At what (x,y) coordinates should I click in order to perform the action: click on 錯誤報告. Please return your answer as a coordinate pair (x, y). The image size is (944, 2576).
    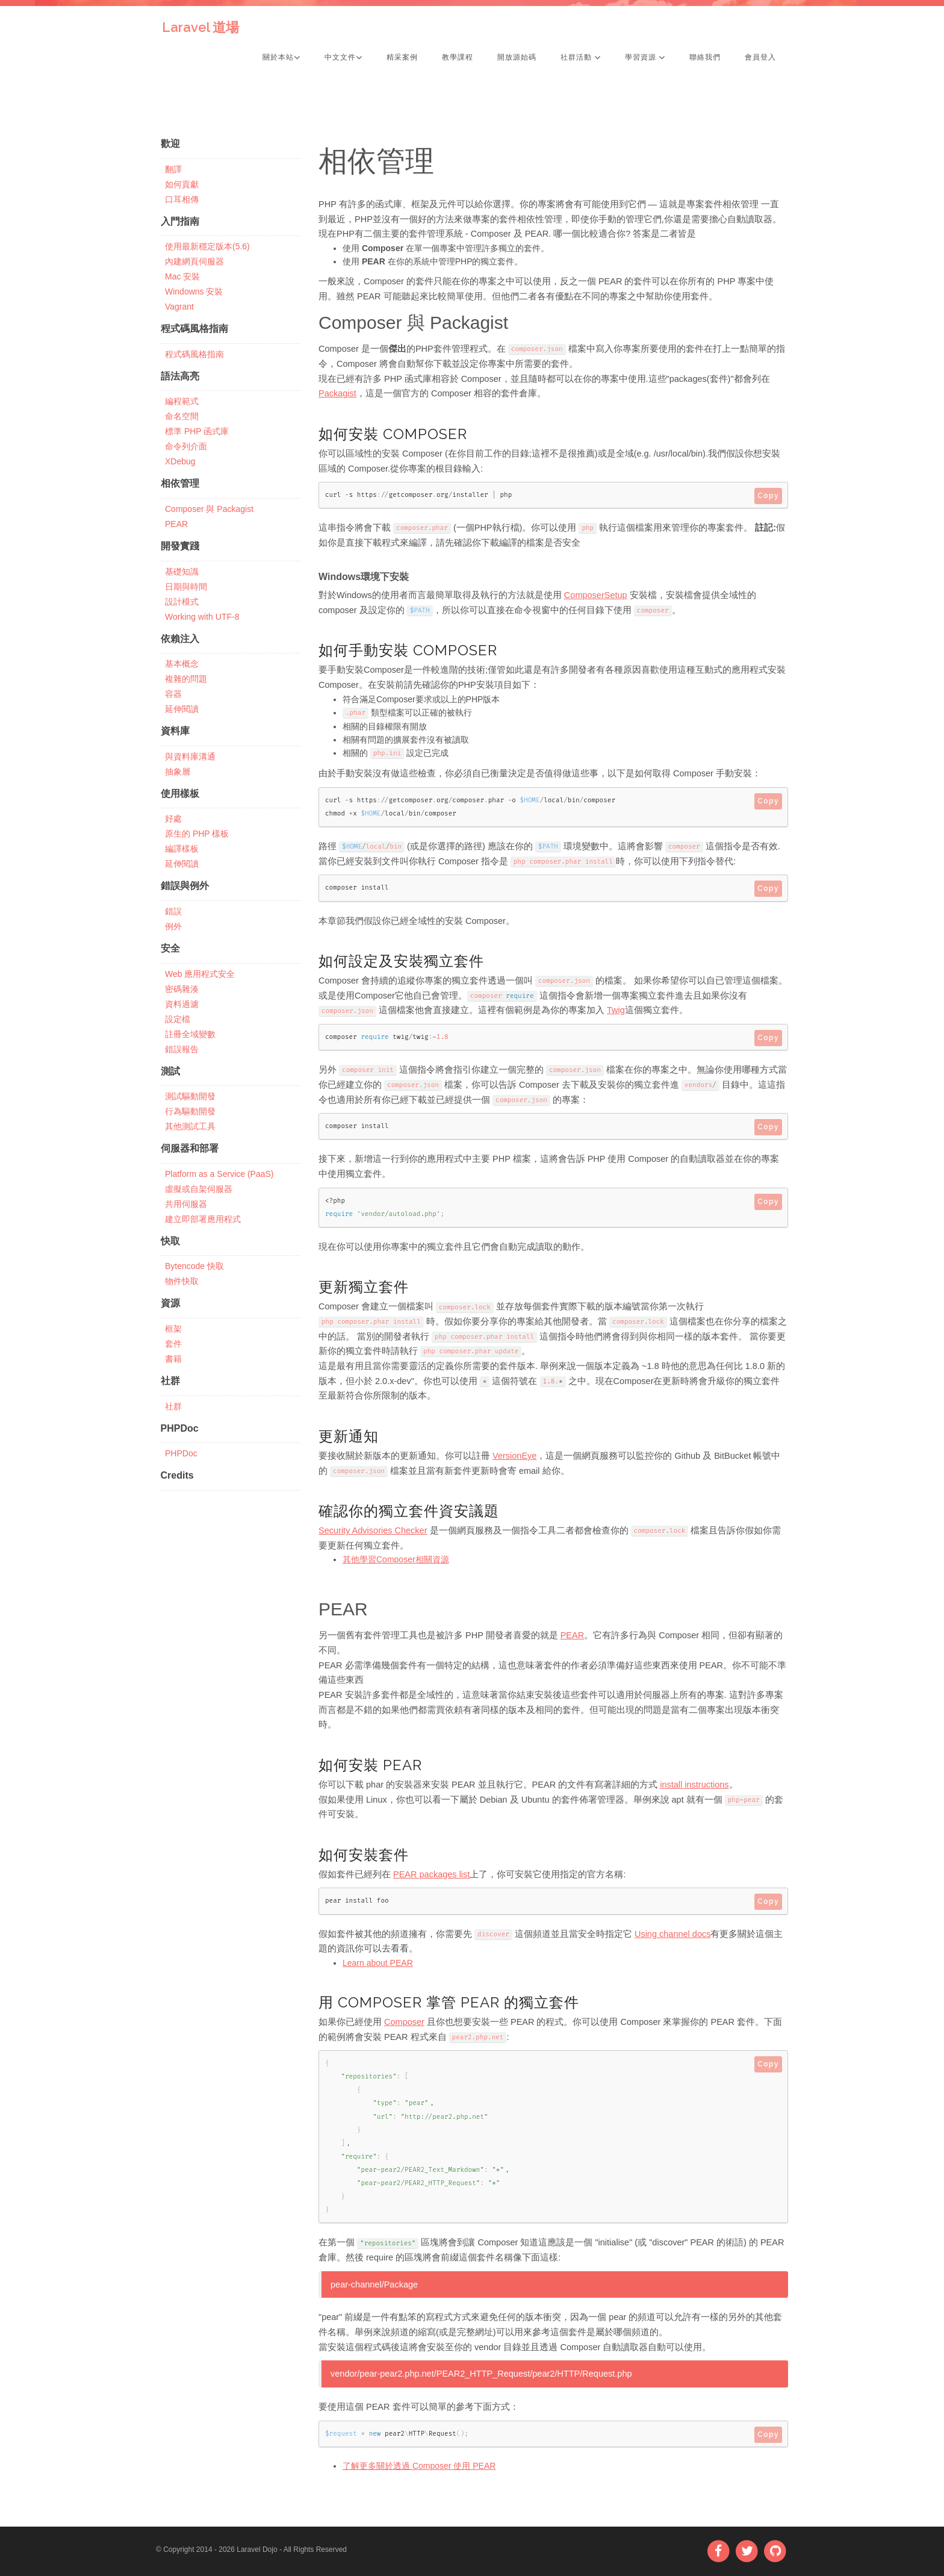
    Looking at the image, I should click on (182, 1049).